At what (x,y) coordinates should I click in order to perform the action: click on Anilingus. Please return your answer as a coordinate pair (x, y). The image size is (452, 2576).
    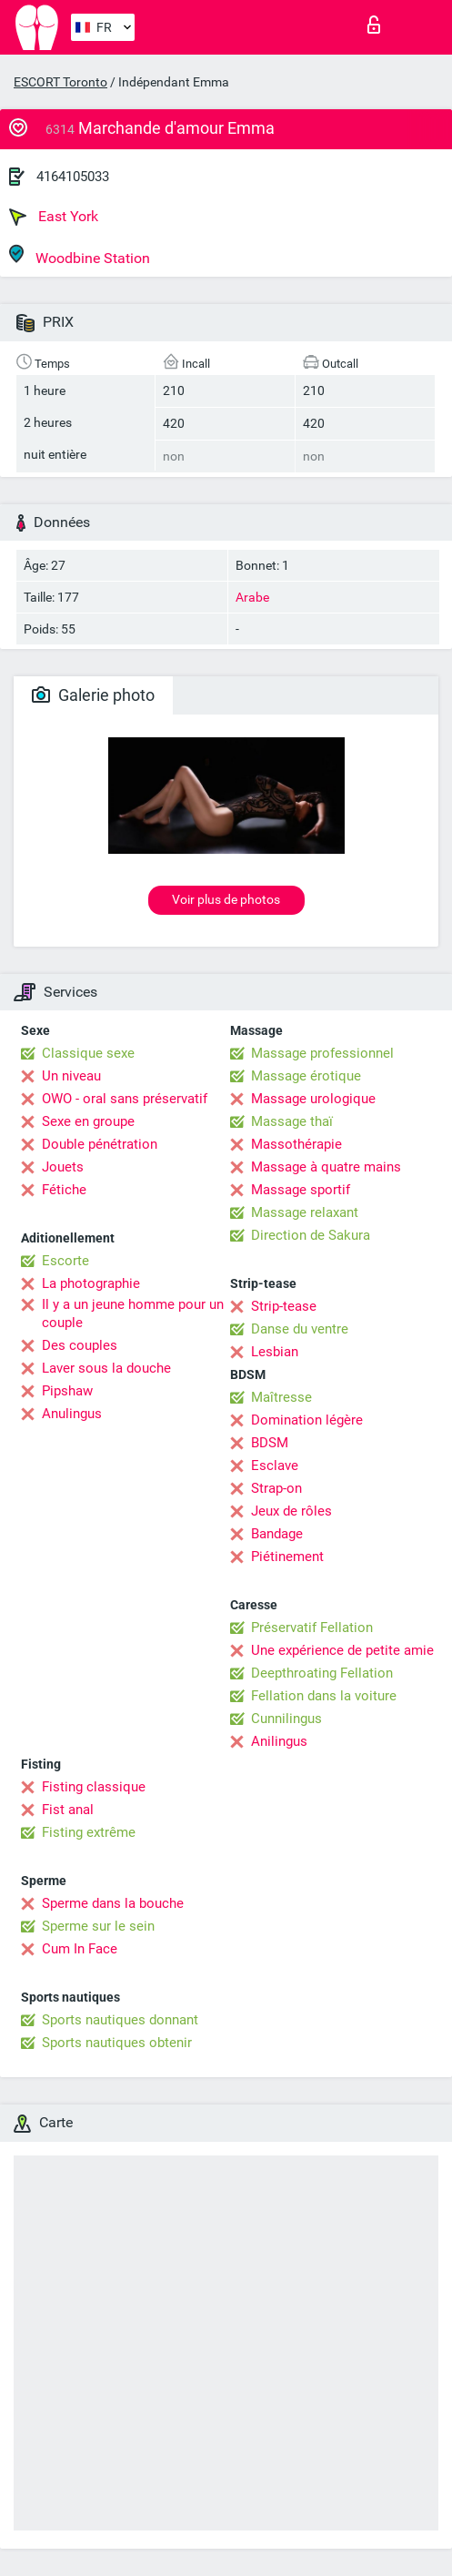
    Looking at the image, I should click on (279, 1741).